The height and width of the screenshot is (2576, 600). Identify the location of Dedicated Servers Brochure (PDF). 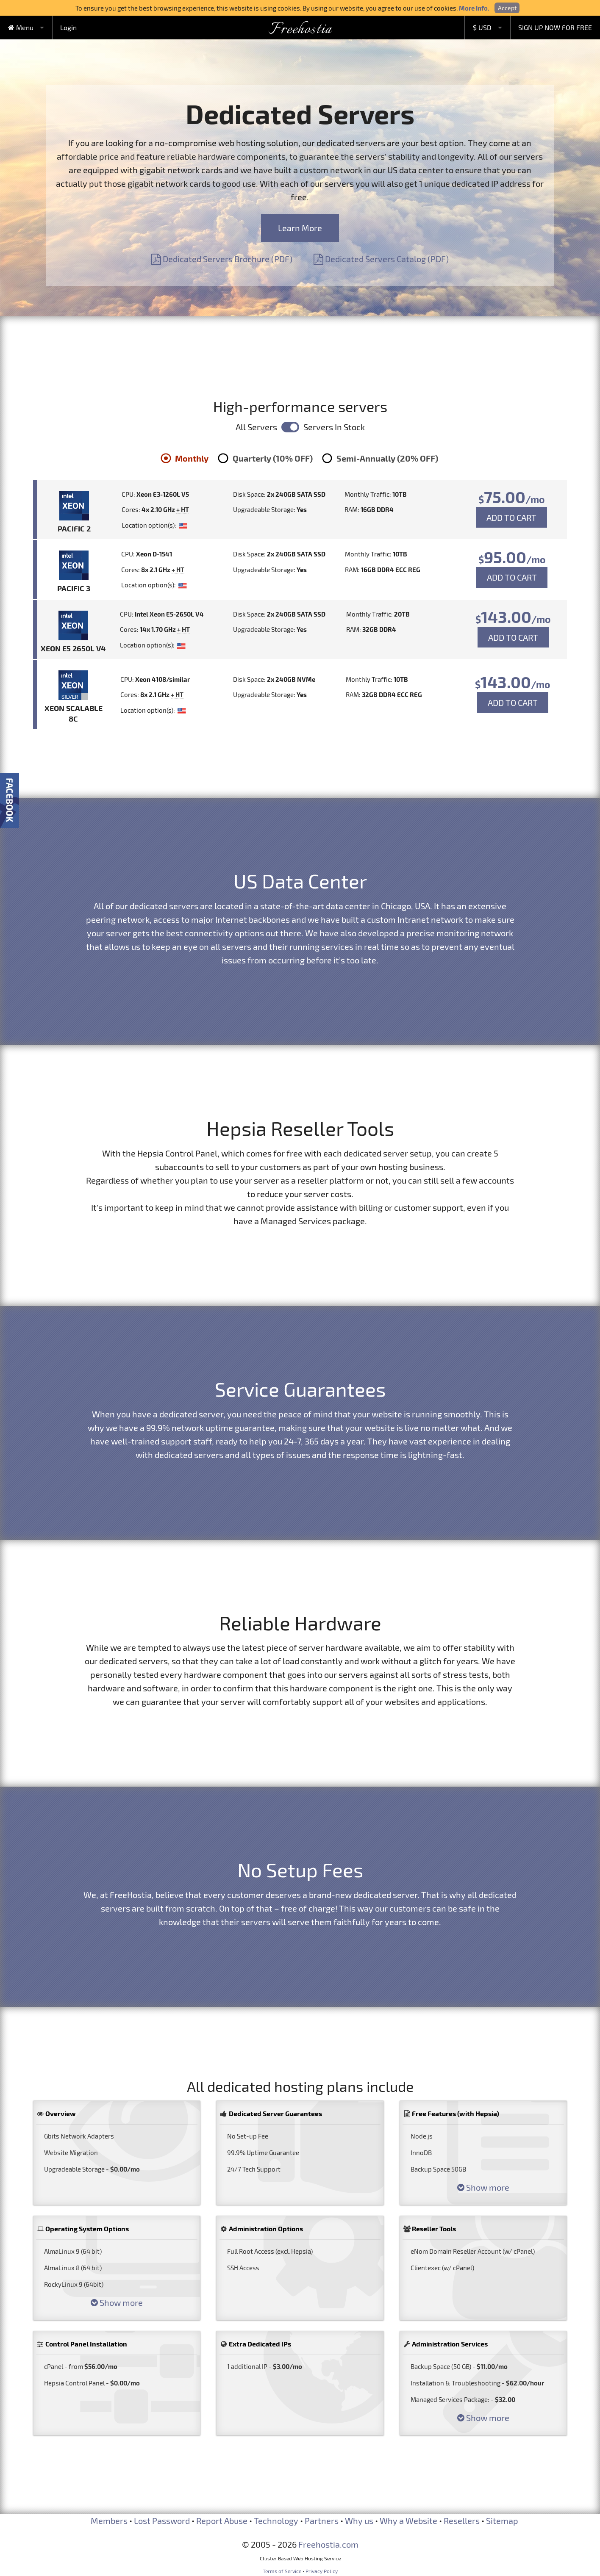
(221, 259).